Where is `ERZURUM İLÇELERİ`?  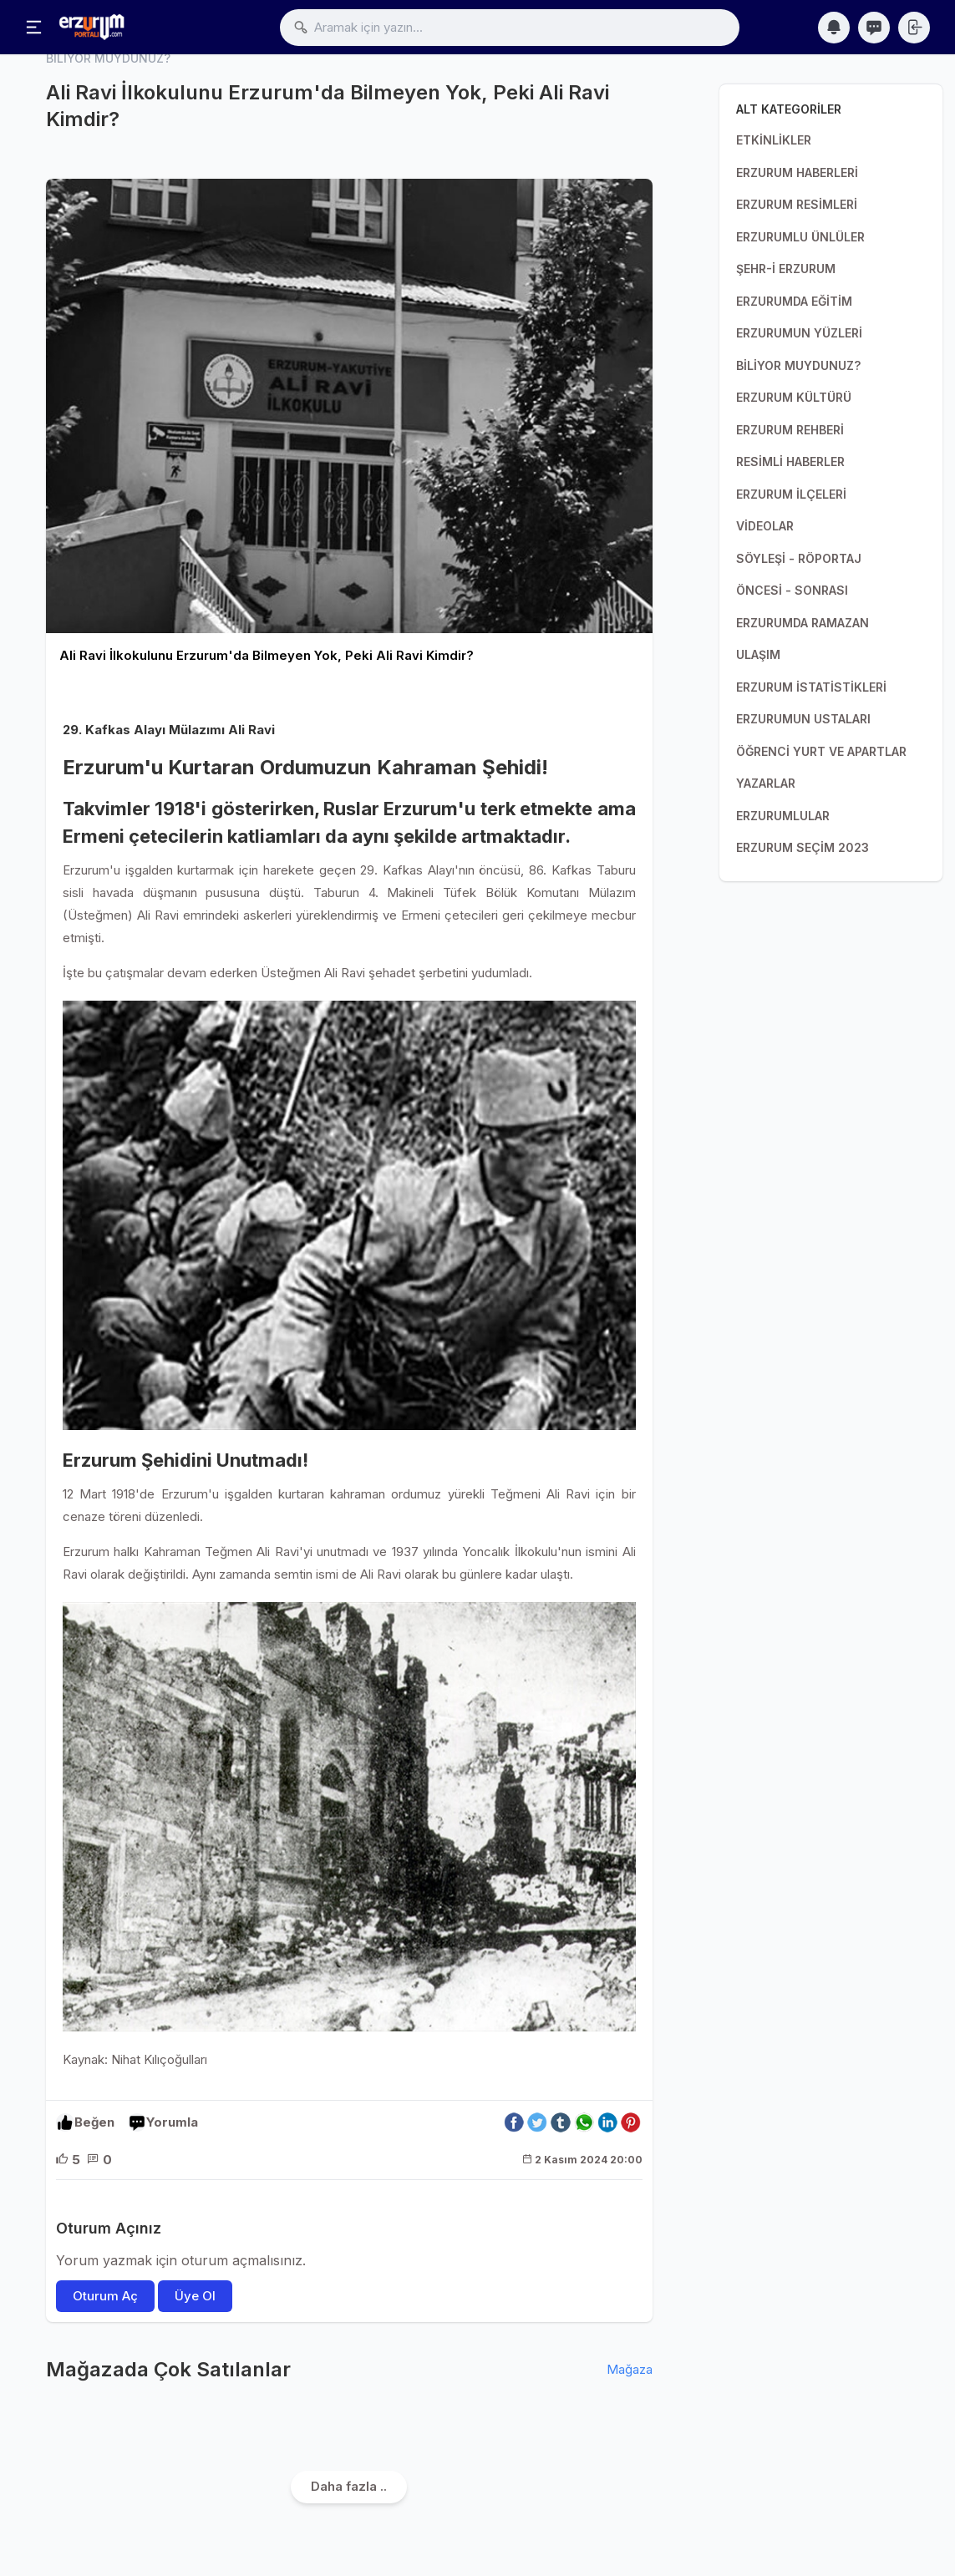
ERZURUM İLÇELERİ is located at coordinates (791, 494).